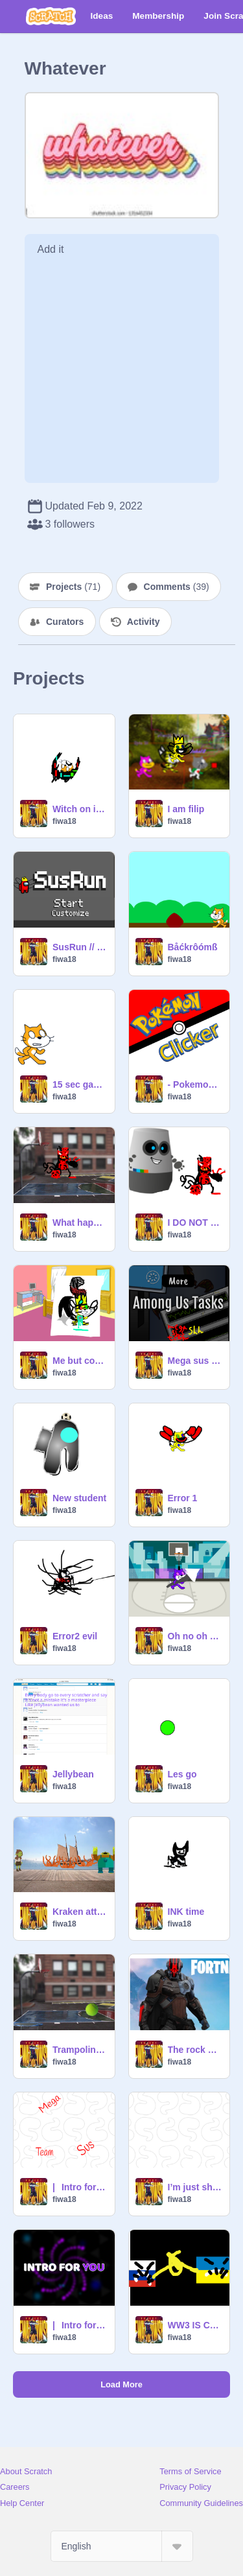  Describe the element at coordinates (73, 1774) in the screenshot. I see `Jellybean` at that location.